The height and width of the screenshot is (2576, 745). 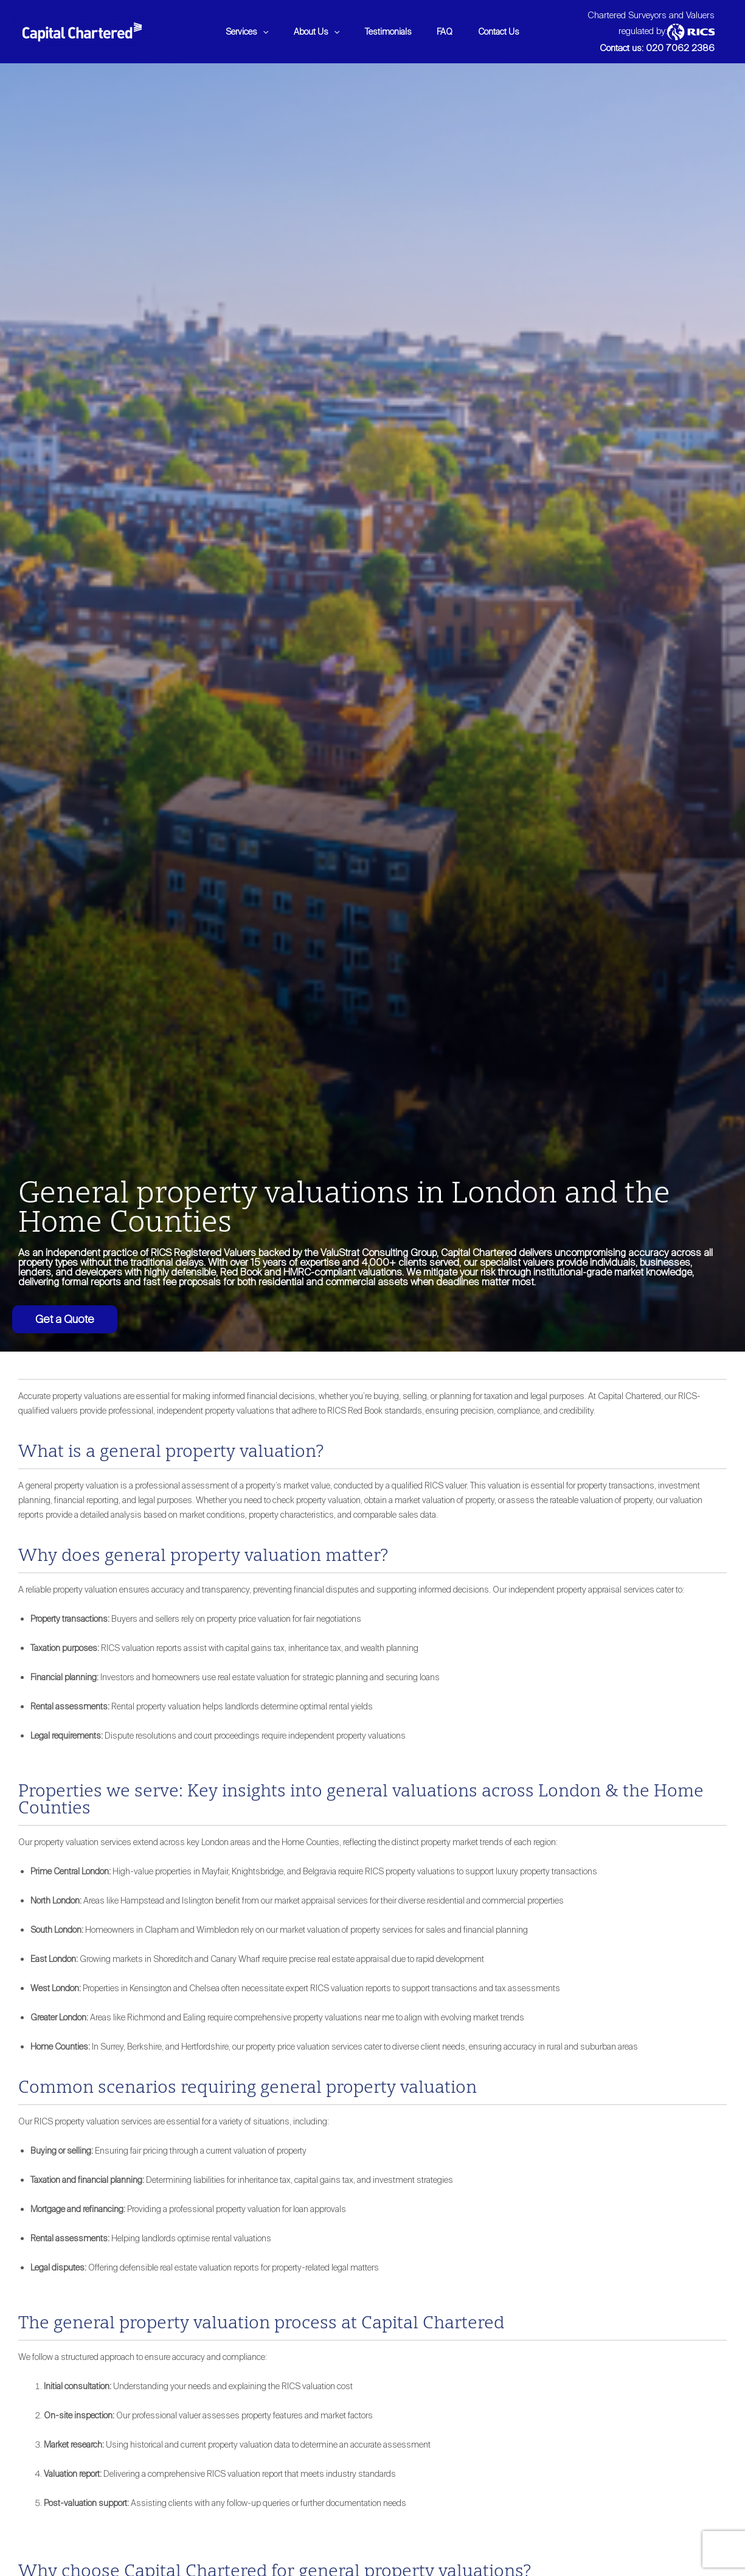 I want to click on Contact us: 020 7062 2386, so click(x=657, y=48).